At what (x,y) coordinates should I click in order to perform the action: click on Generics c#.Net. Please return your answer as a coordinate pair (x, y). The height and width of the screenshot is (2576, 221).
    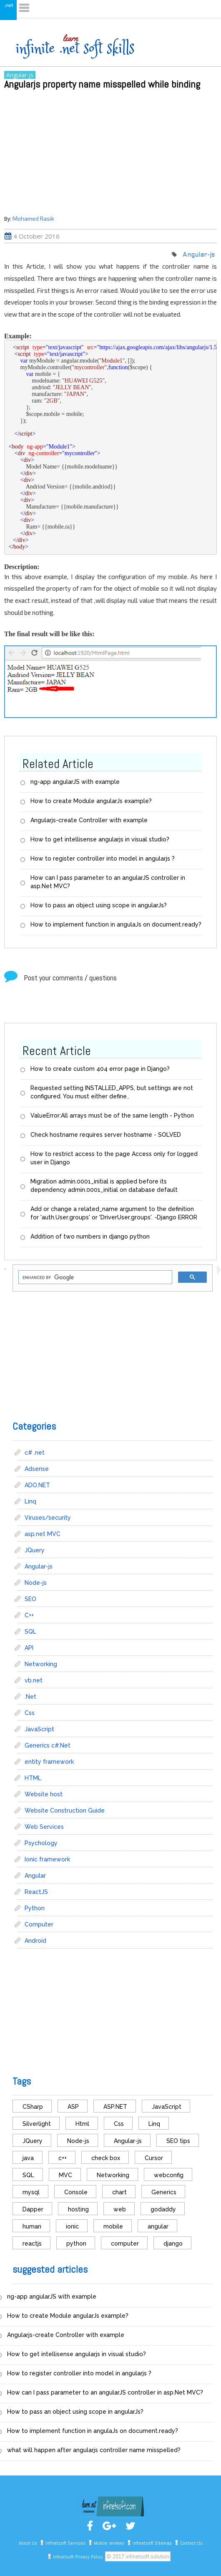
    Looking at the image, I should click on (47, 1745).